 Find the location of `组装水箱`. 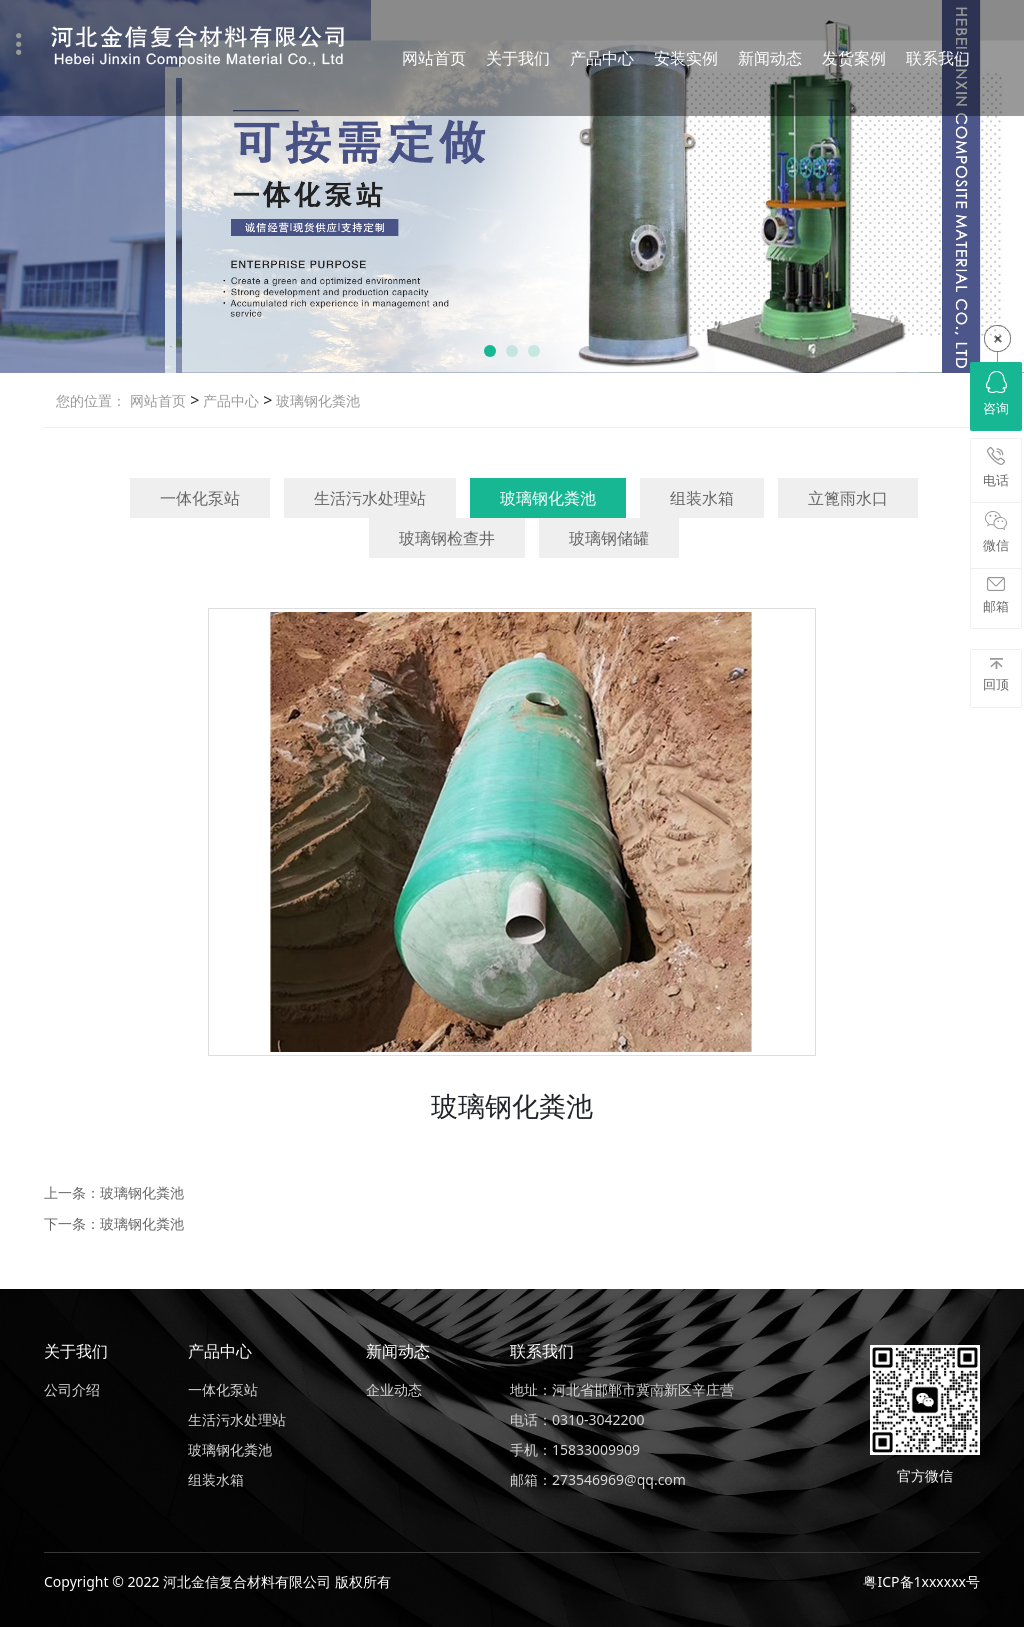

组装水箱 is located at coordinates (702, 498).